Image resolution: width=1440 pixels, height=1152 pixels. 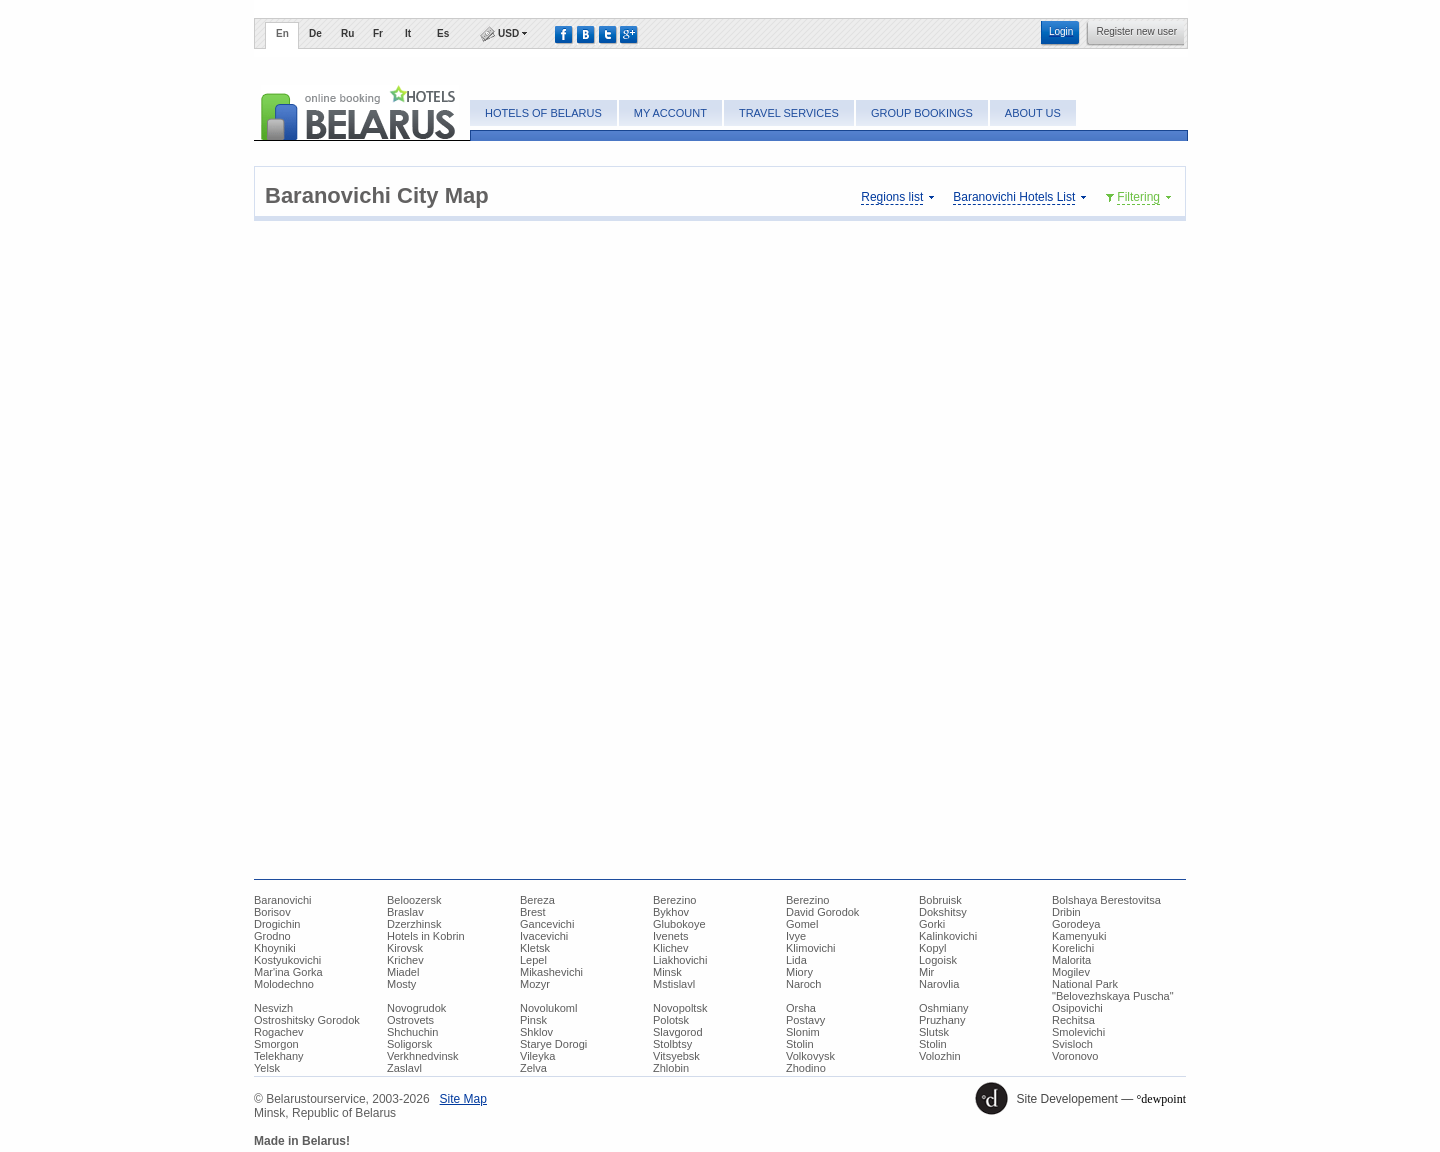 I want to click on Minsk, so click(x=667, y=972).